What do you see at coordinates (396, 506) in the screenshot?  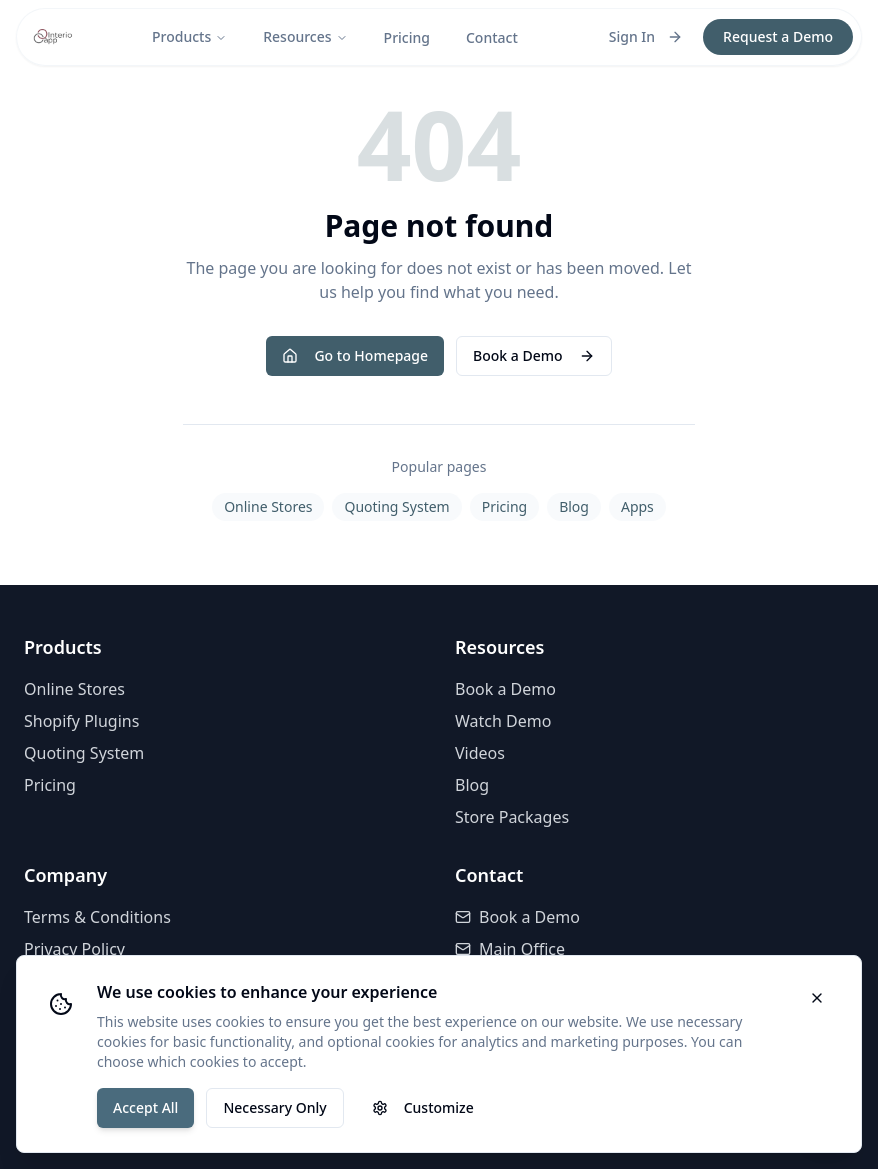 I see `Quoting System` at bounding box center [396, 506].